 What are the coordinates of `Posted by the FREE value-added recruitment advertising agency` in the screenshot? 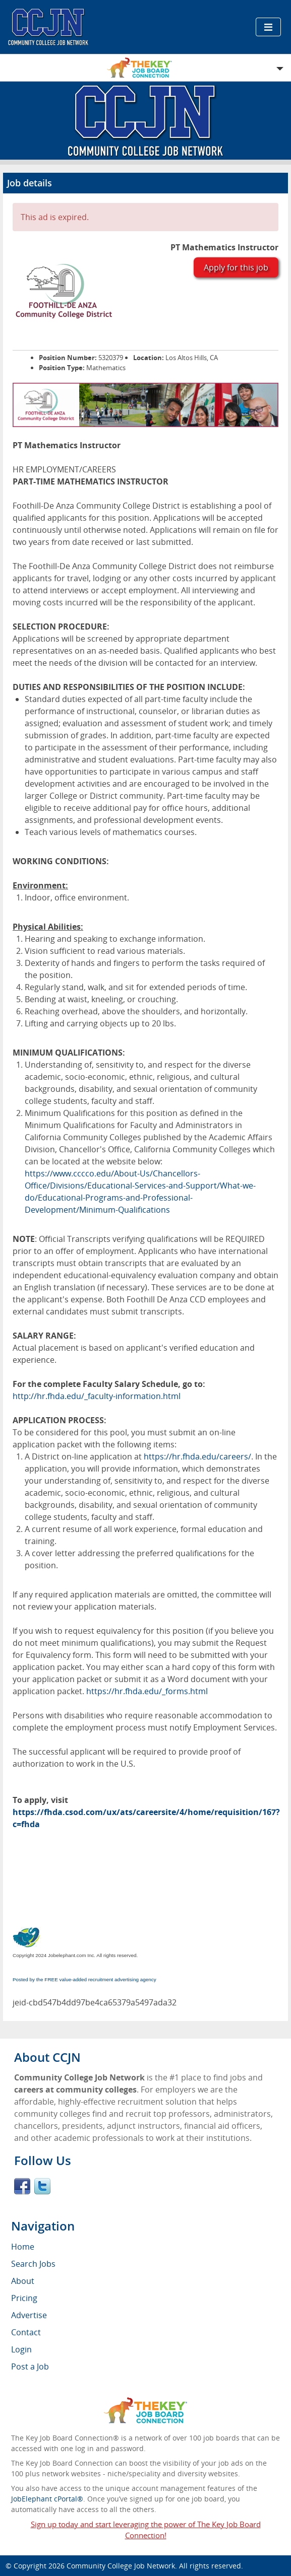 It's located at (84, 1979).